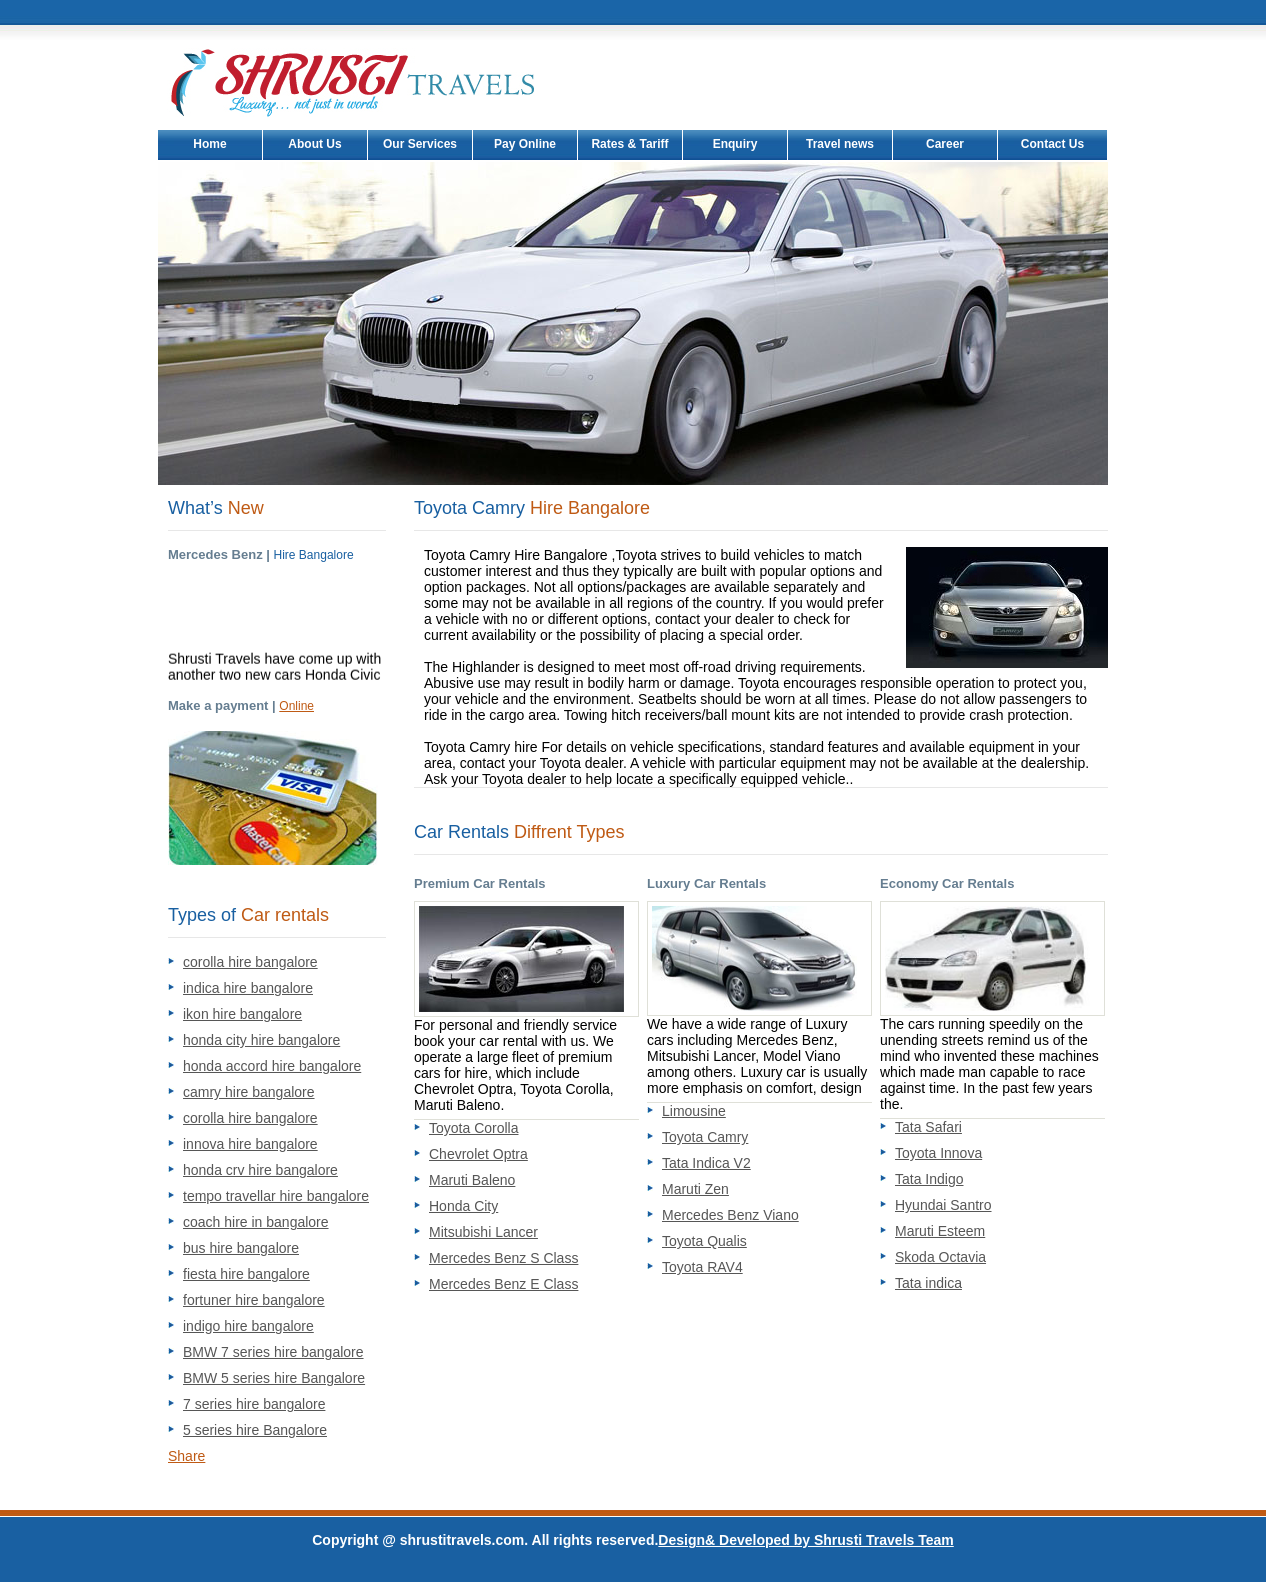 The height and width of the screenshot is (1582, 1266). I want to click on Maruti Esteem, so click(940, 1231).